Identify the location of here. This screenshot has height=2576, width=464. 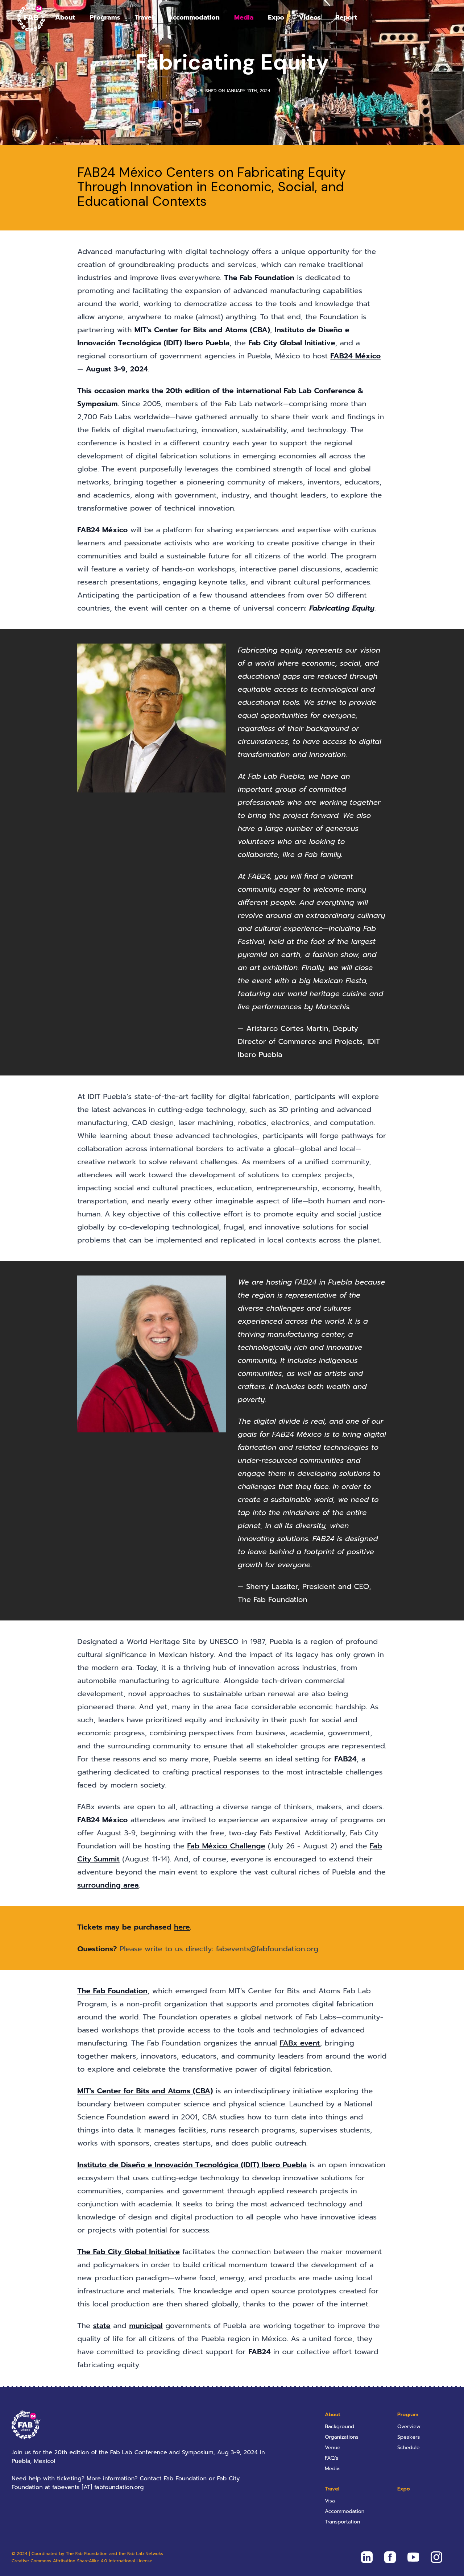
(182, 1927).